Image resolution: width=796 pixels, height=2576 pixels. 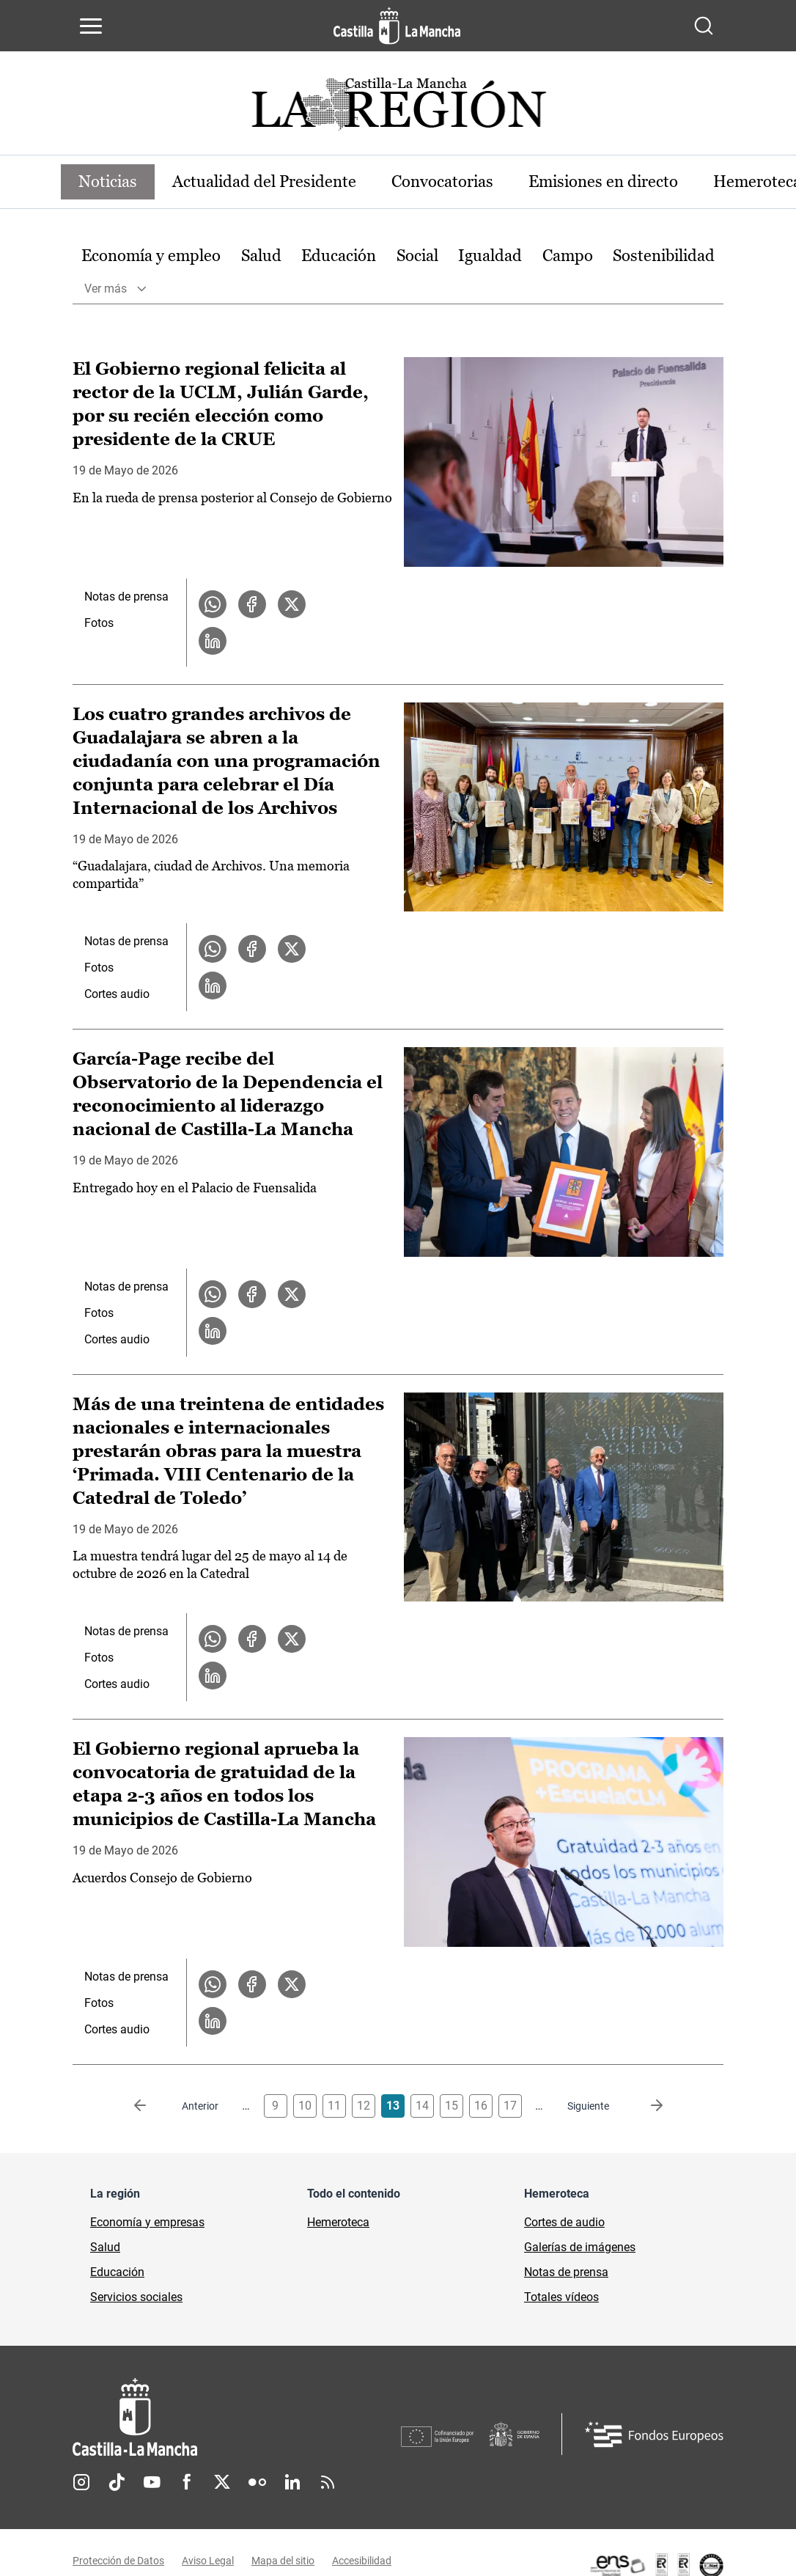 I want to click on Campo, so click(x=567, y=255).